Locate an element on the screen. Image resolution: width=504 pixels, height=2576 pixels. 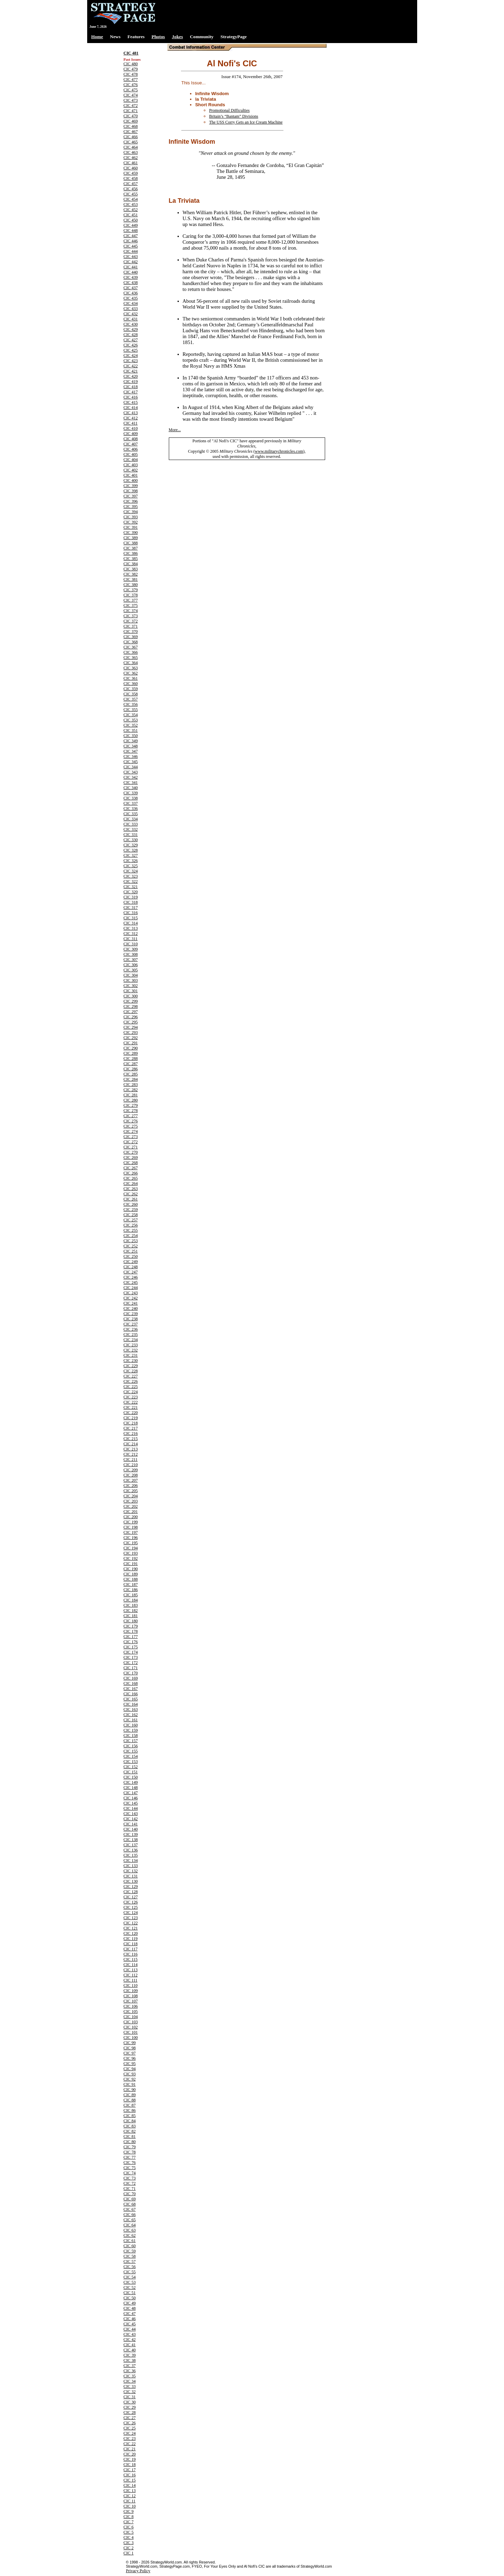
CIC 265 is located at coordinates (131, 1178).